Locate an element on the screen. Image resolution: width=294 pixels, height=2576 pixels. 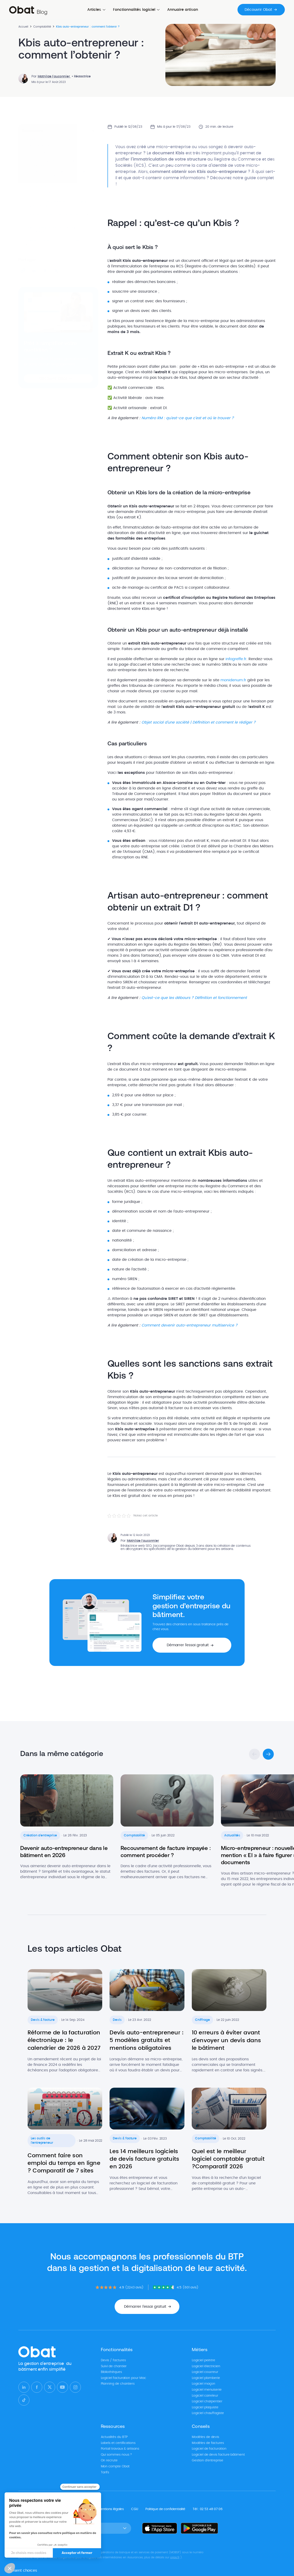
Numéro RM : qu’est-ce que c’est et où le trouver ? is located at coordinates (187, 418).